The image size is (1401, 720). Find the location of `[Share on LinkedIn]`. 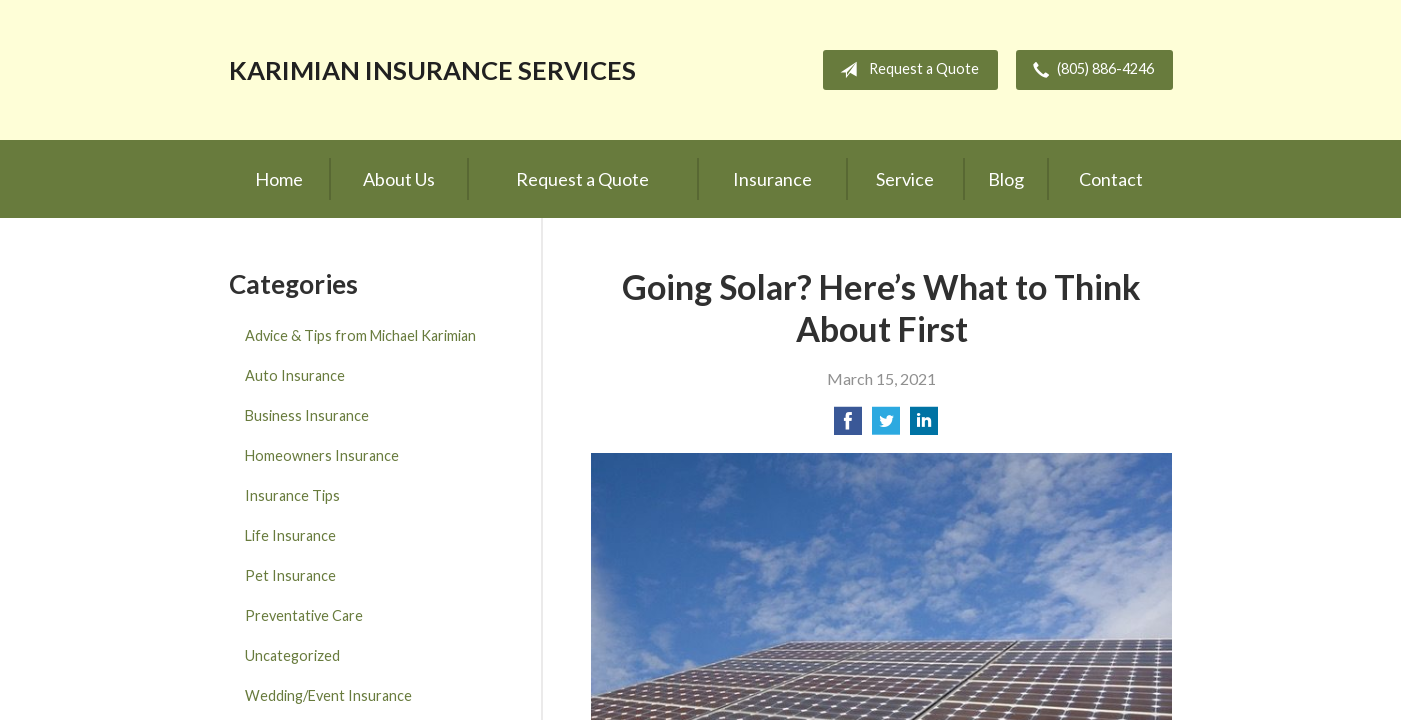

[Share on LinkedIn] is located at coordinates (924, 426).